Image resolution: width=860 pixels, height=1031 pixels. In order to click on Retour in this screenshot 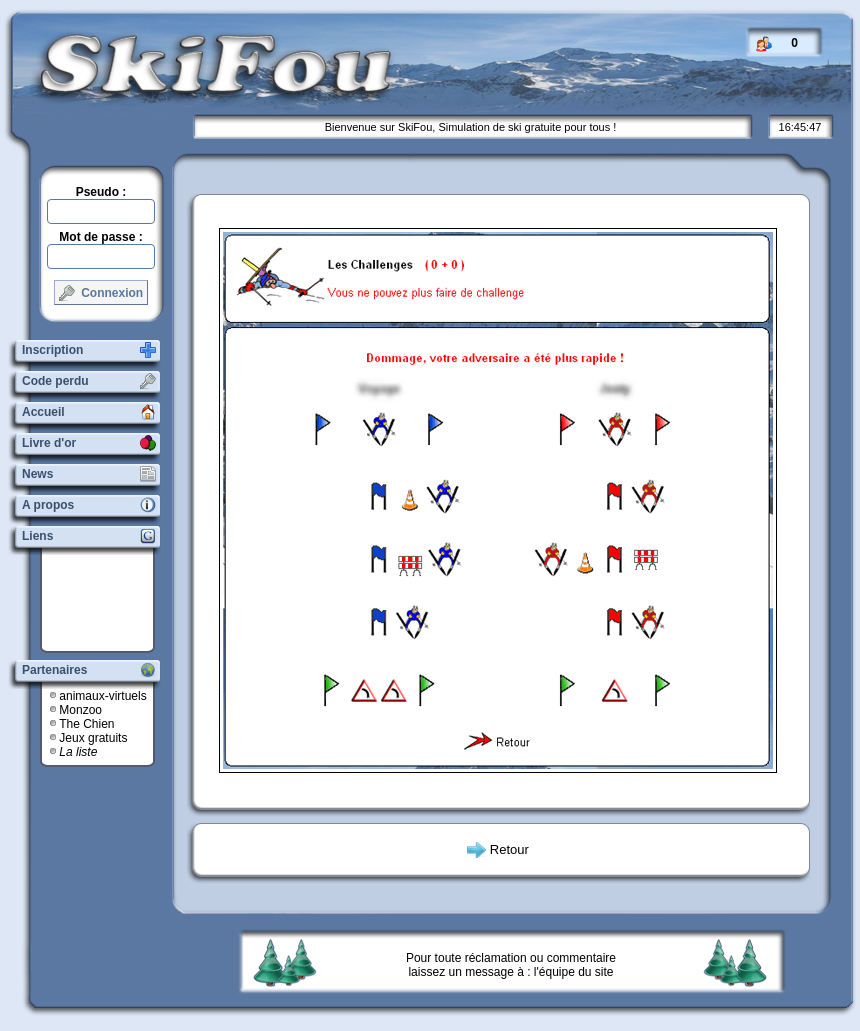, I will do `click(509, 849)`.